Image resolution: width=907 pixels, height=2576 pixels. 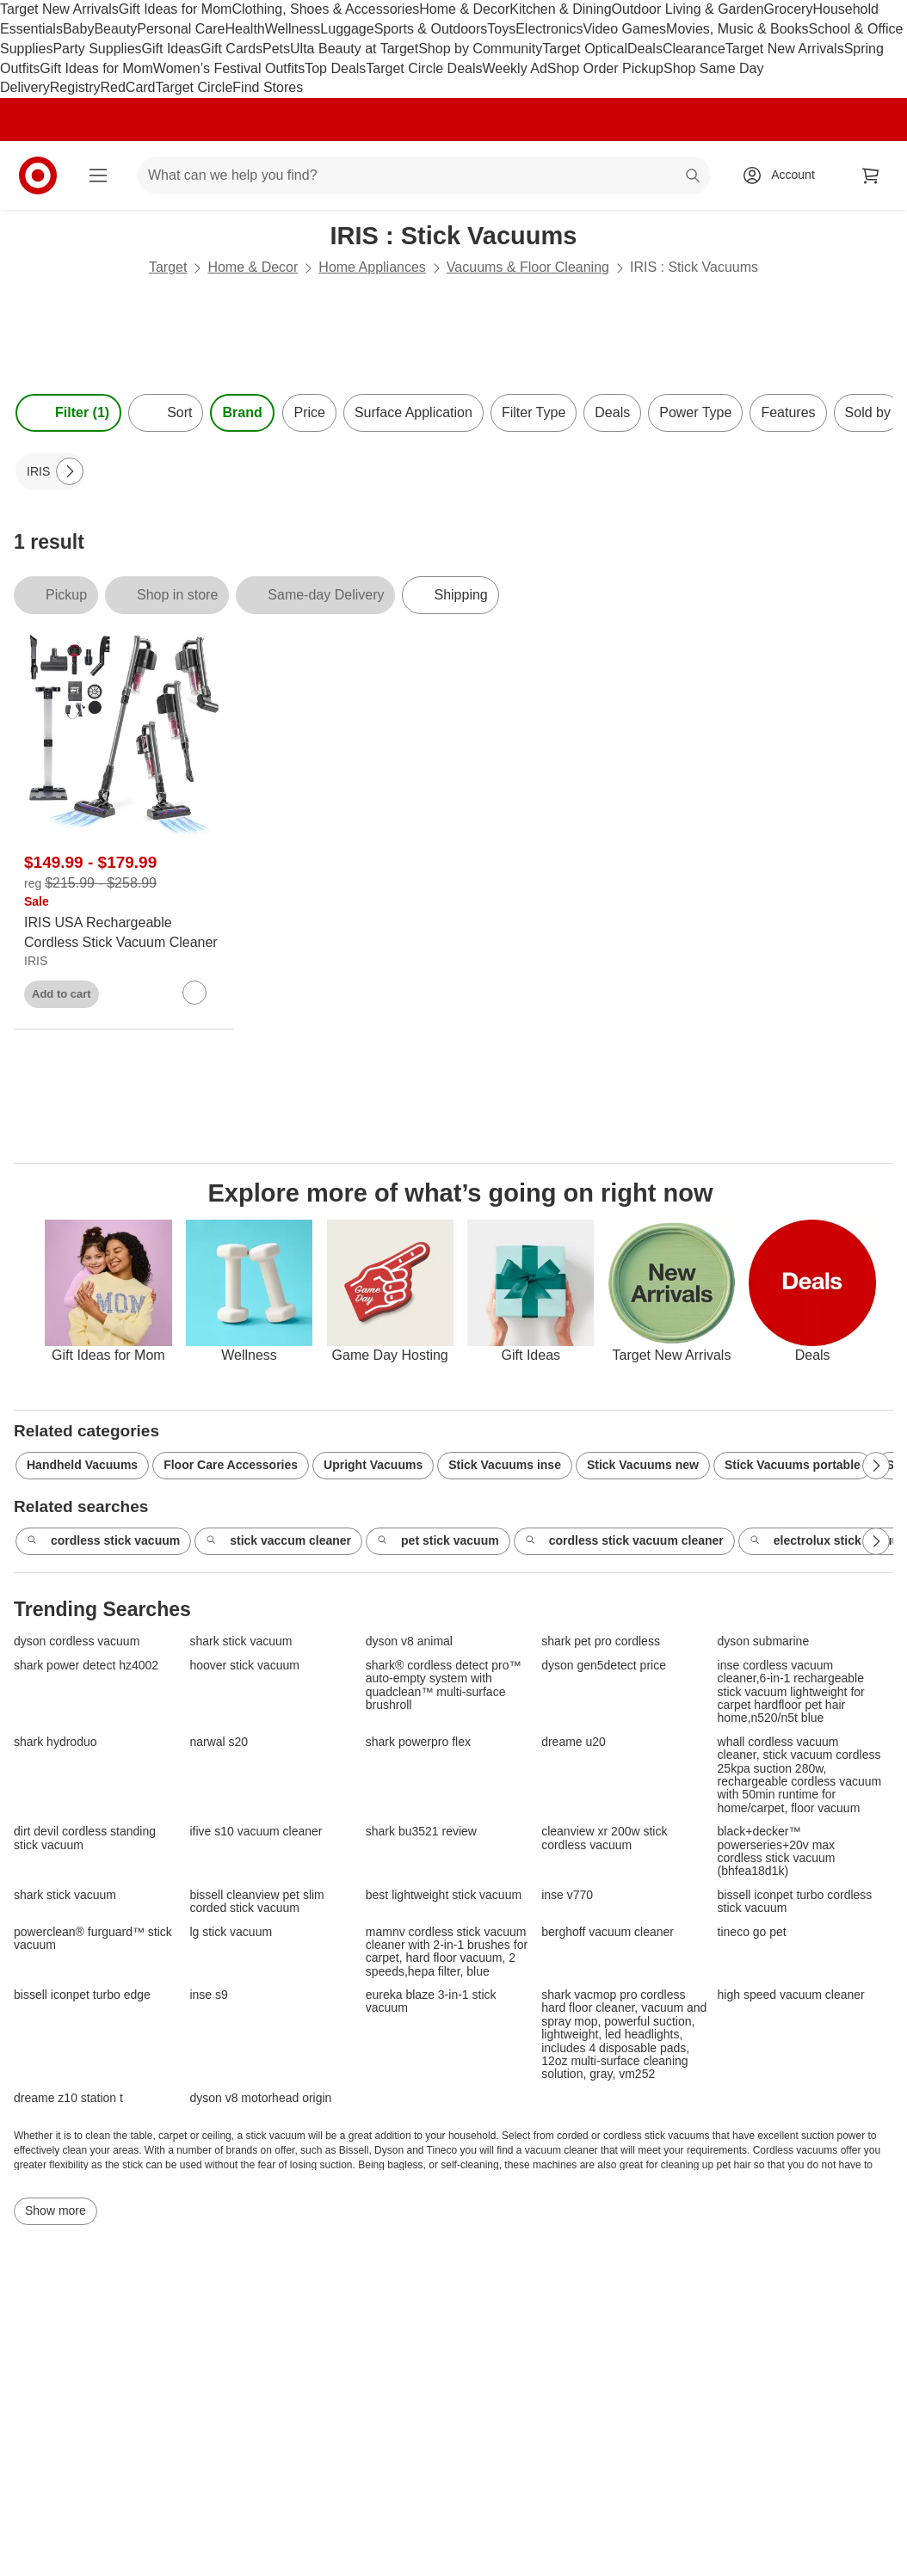 What do you see at coordinates (624, 1541) in the screenshot?
I see `cordless stick vacuum cleaner` at bounding box center [624, 1541].